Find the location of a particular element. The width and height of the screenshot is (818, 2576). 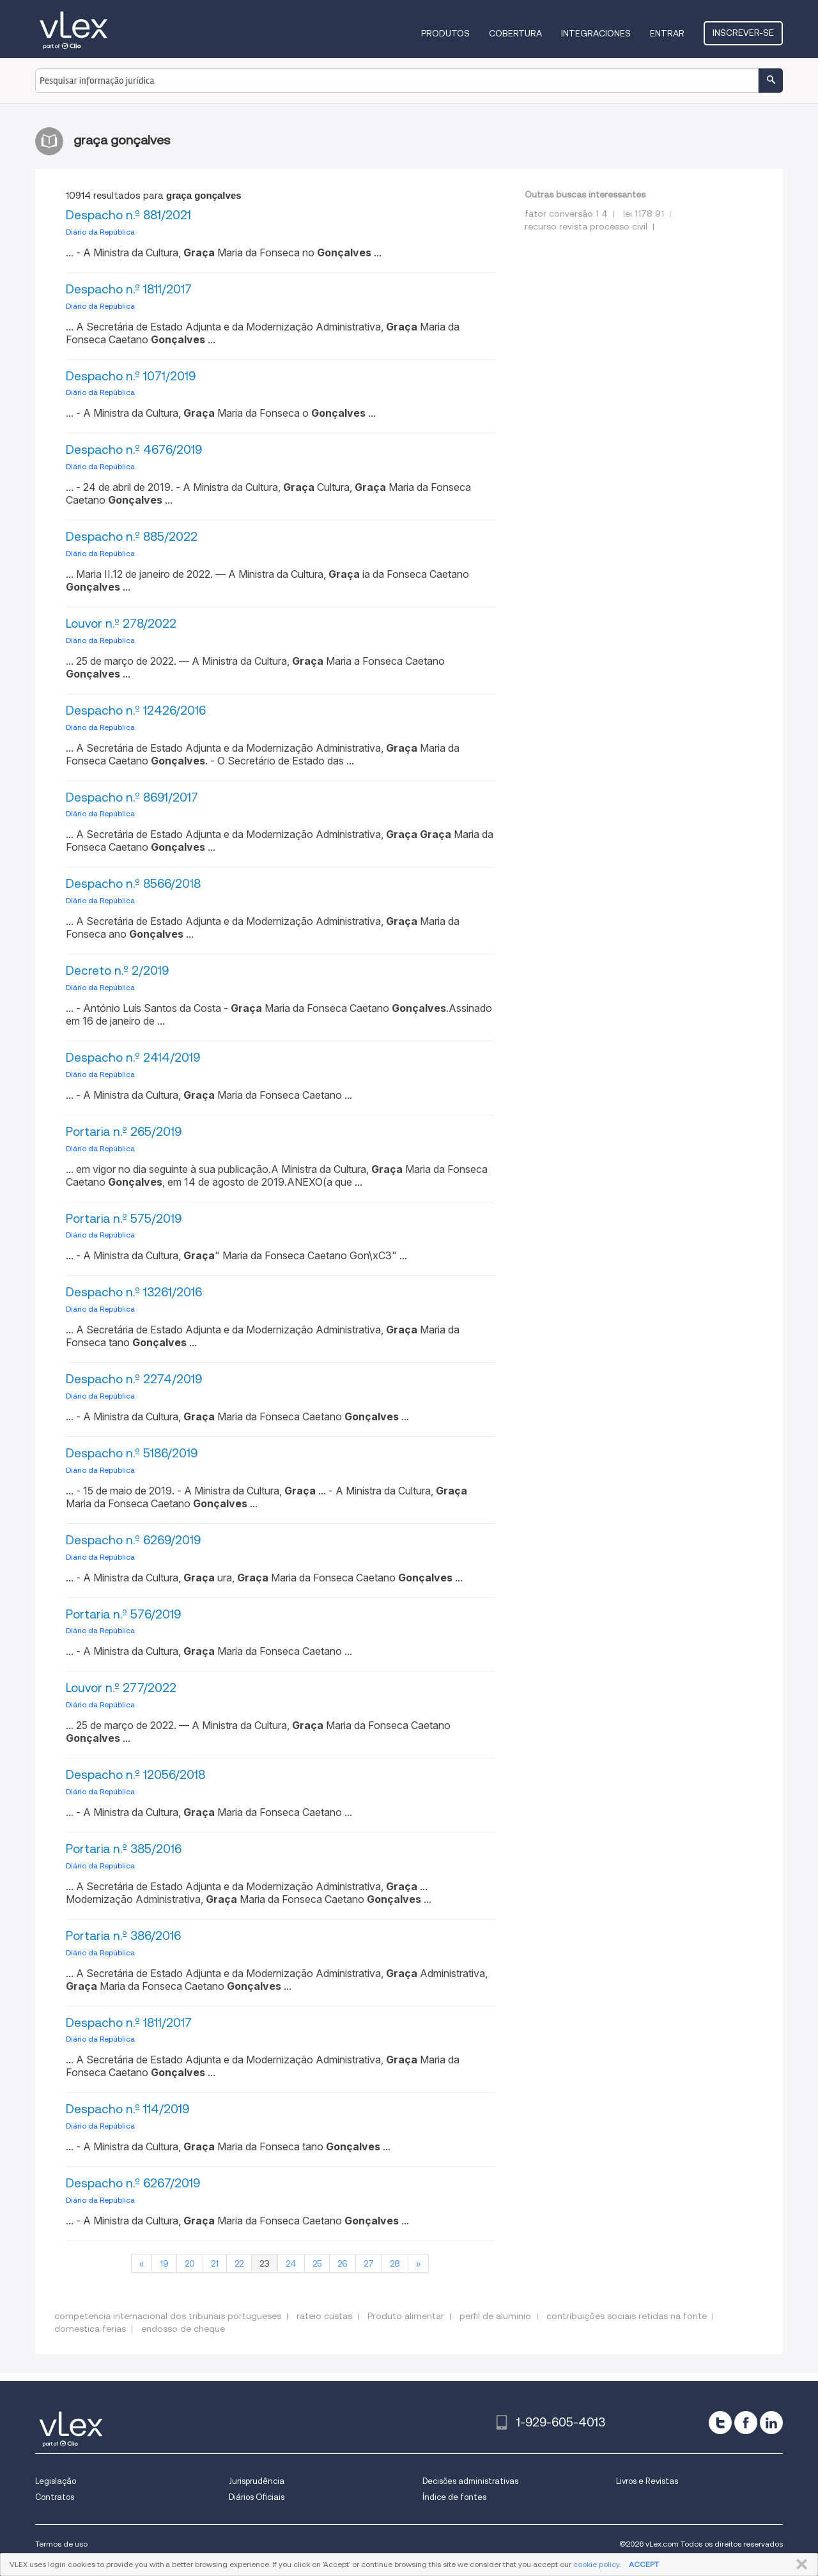

[twitter] is located at coordinates (720, 2422).